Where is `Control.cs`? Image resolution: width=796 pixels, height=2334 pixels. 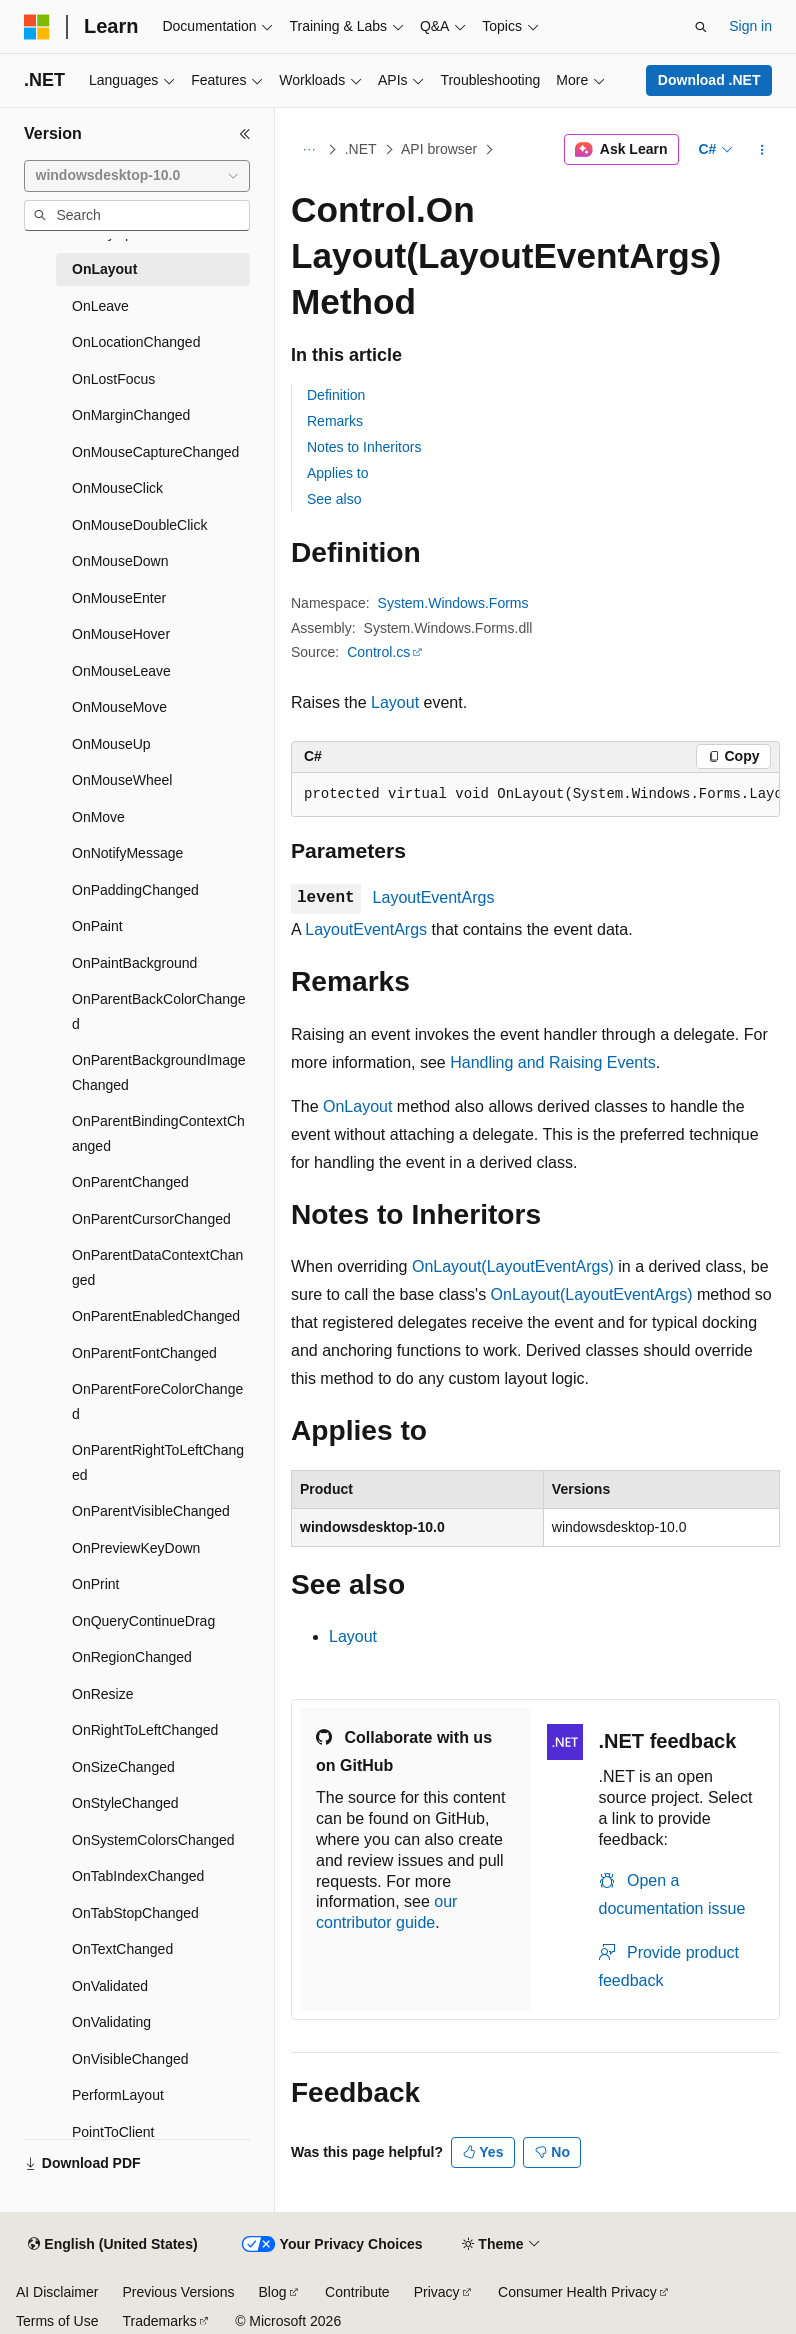 Control.cs is located at coordinates (378, 652).